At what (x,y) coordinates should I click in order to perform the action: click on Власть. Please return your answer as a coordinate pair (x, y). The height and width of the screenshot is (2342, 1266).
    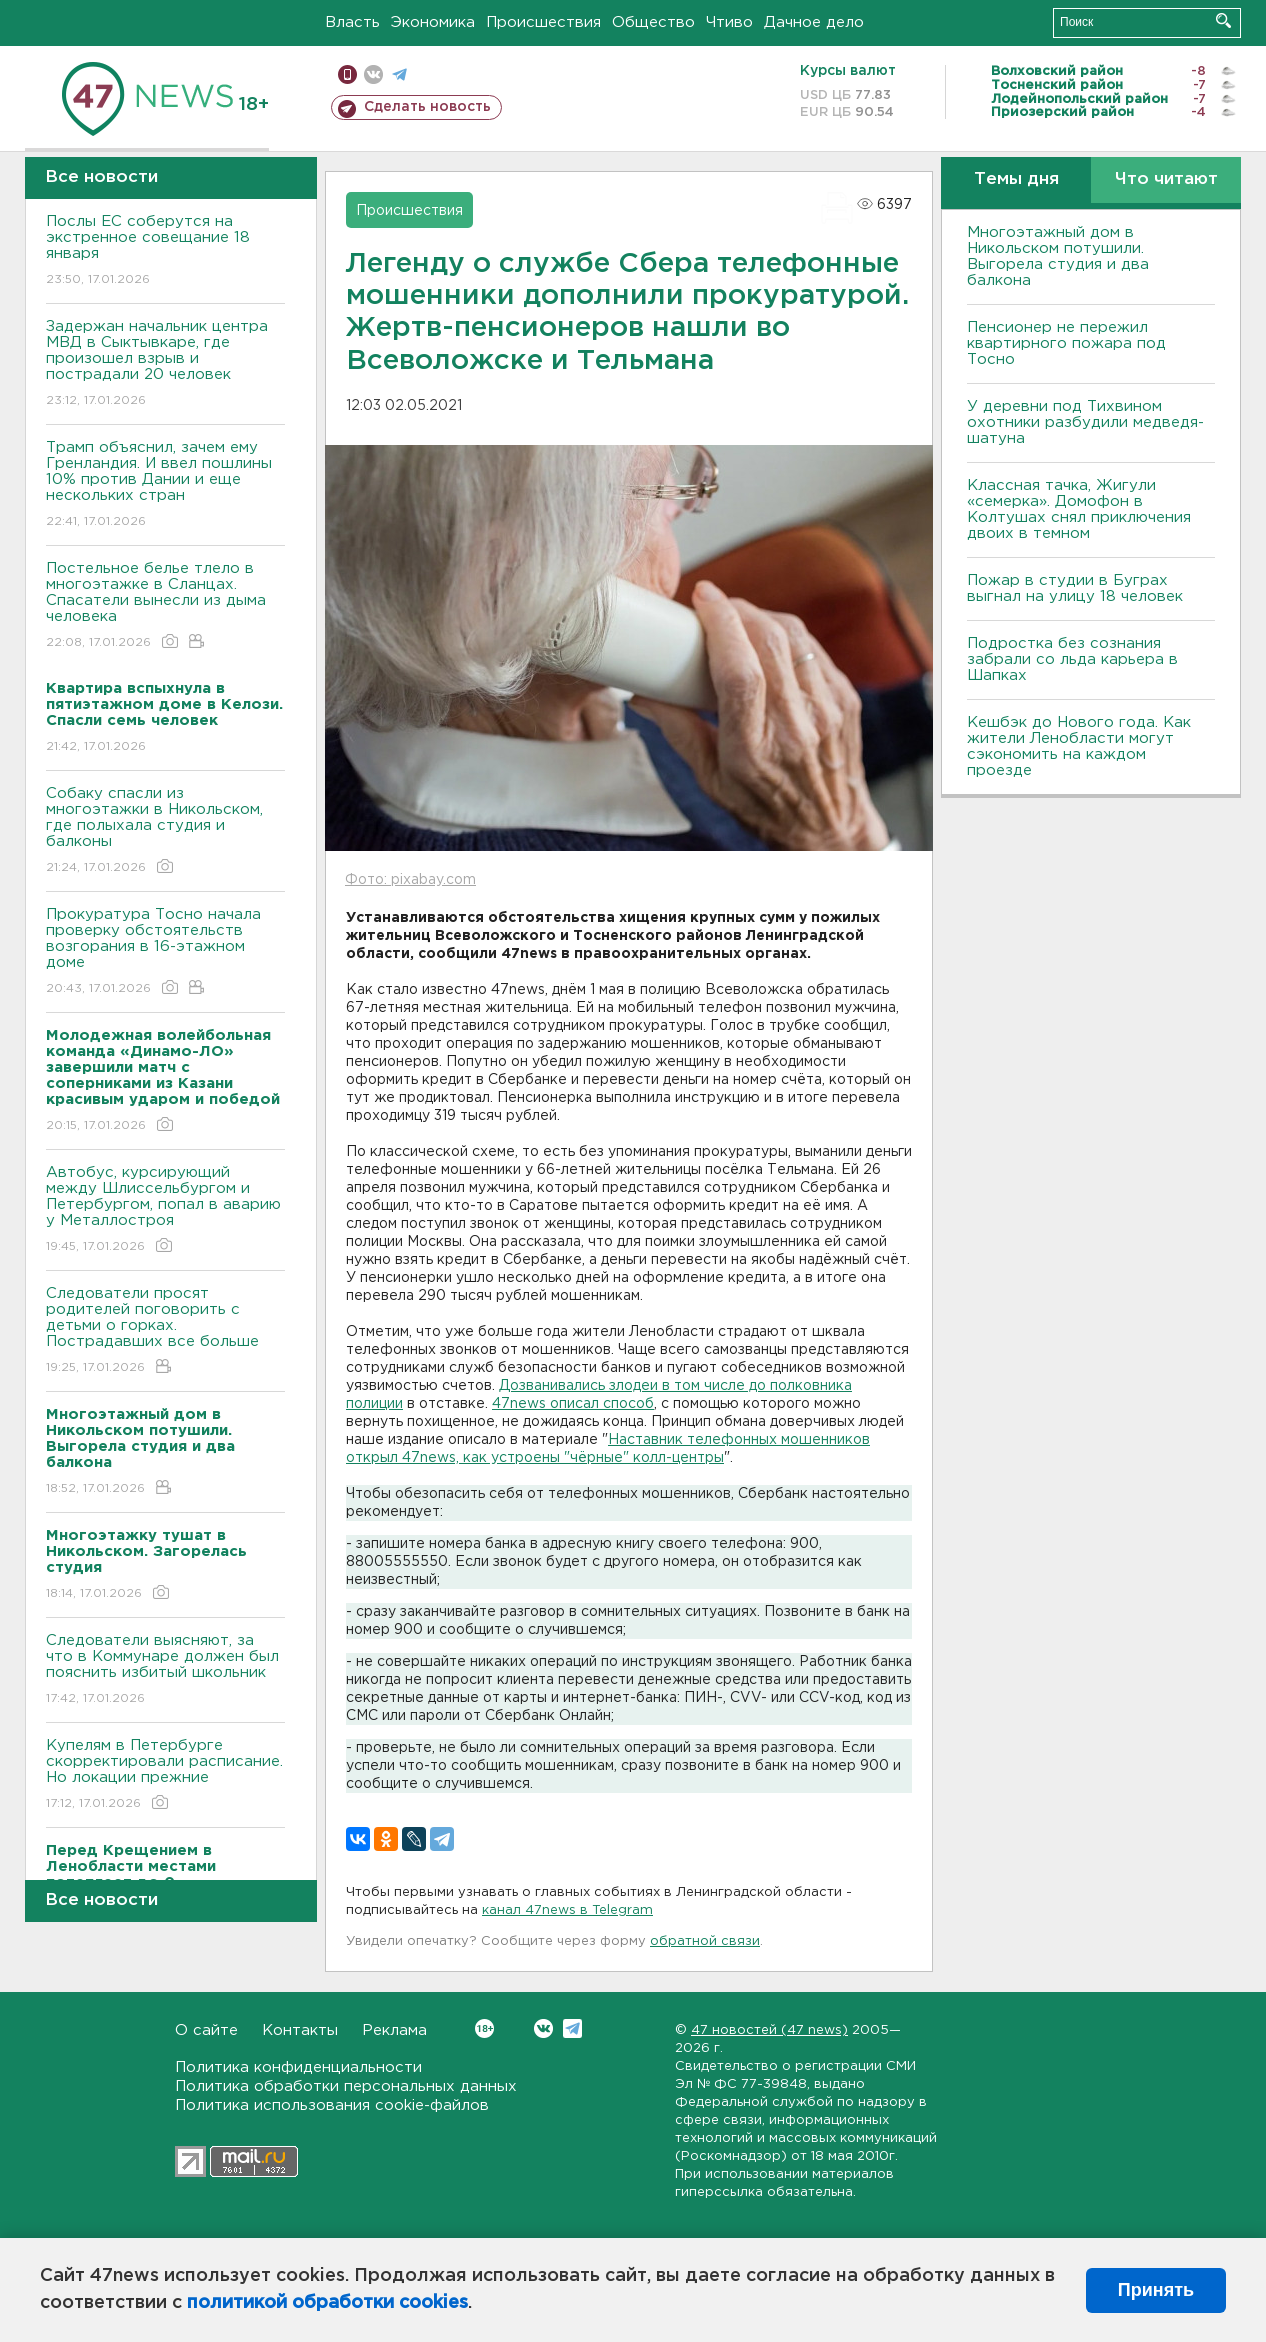
    Looking at the image, I should click on (352, 22).